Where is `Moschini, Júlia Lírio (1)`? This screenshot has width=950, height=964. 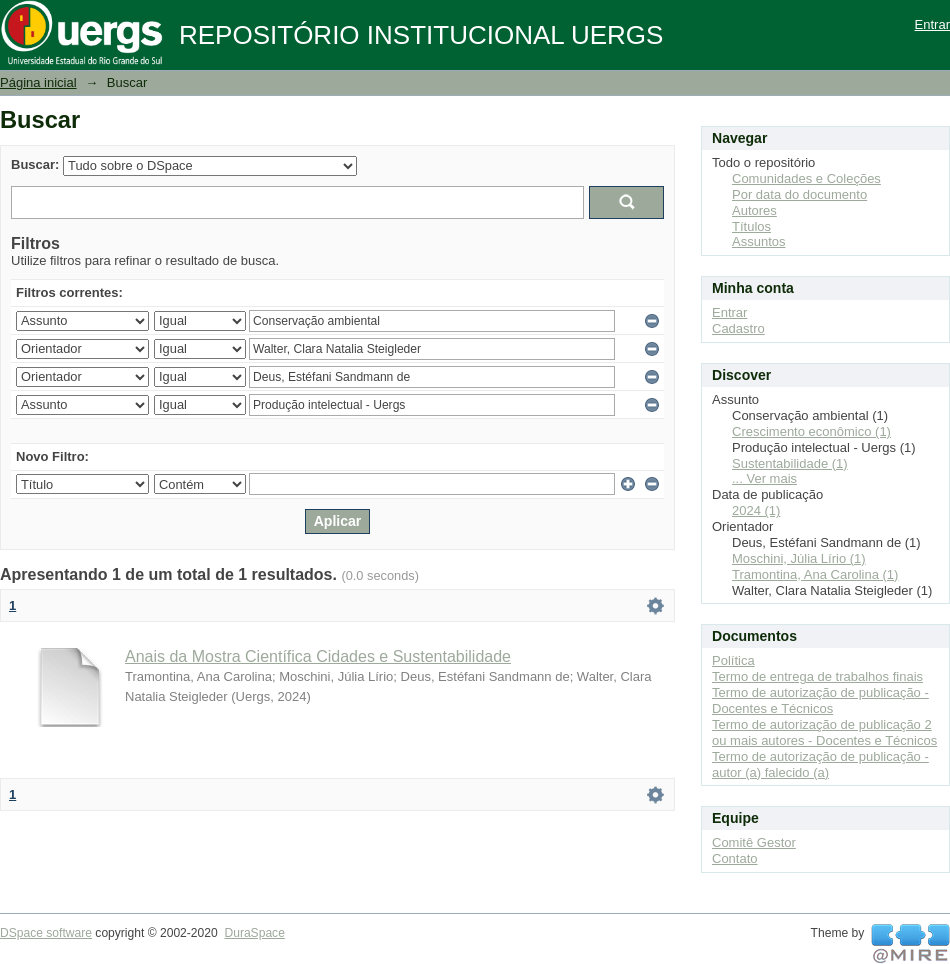
Moschini, Júlia Lírio (1) is located at coordinates (799, 558).